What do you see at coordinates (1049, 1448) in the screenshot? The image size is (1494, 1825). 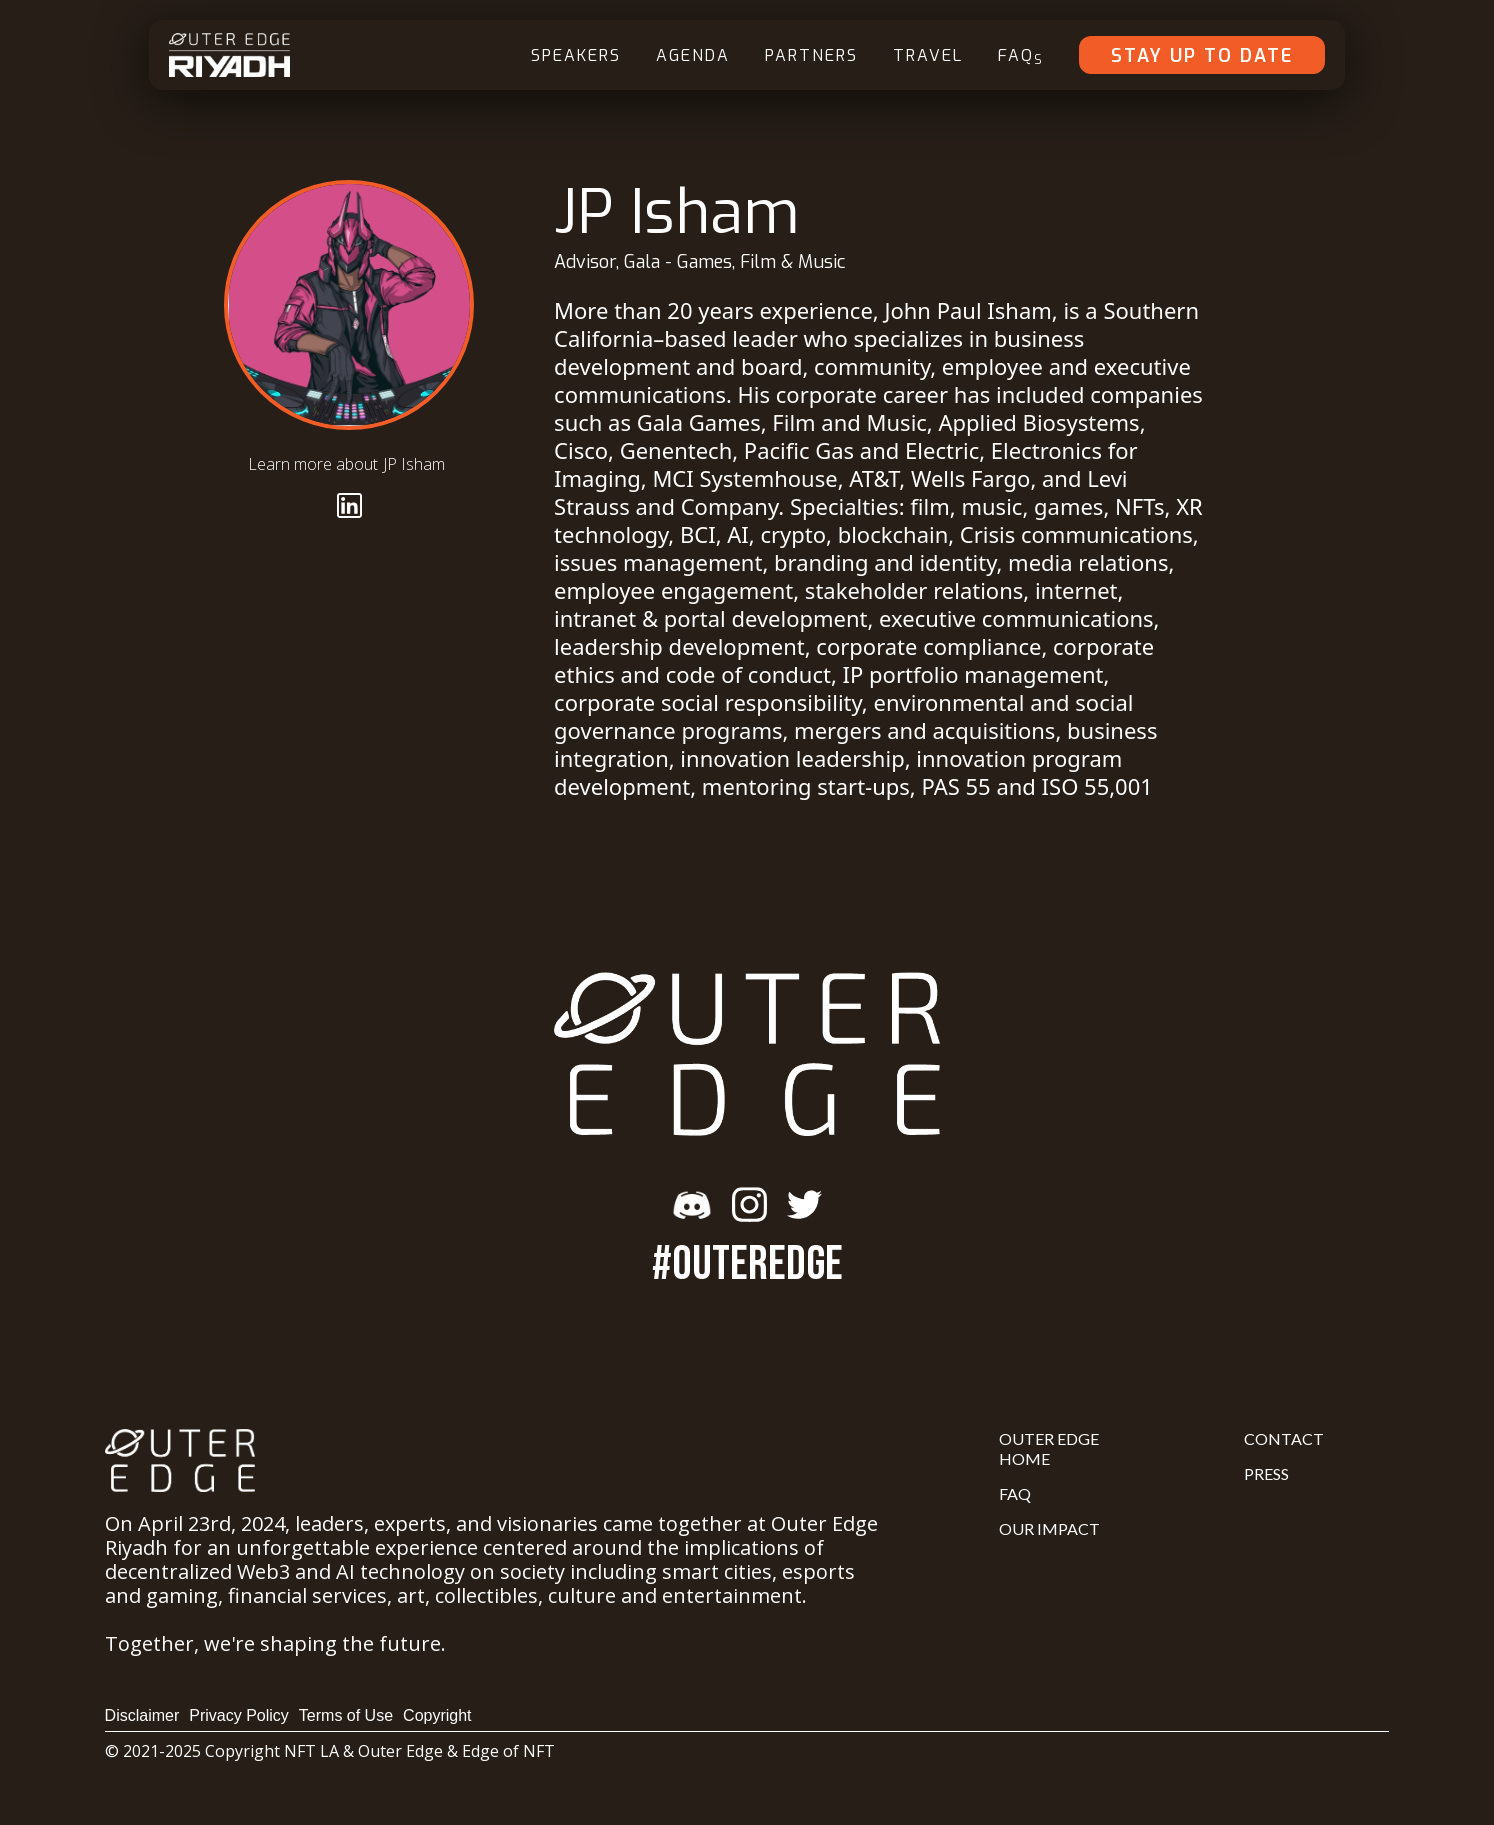 I see `Outer Edge Home` at bounding box center [1049, 1448].